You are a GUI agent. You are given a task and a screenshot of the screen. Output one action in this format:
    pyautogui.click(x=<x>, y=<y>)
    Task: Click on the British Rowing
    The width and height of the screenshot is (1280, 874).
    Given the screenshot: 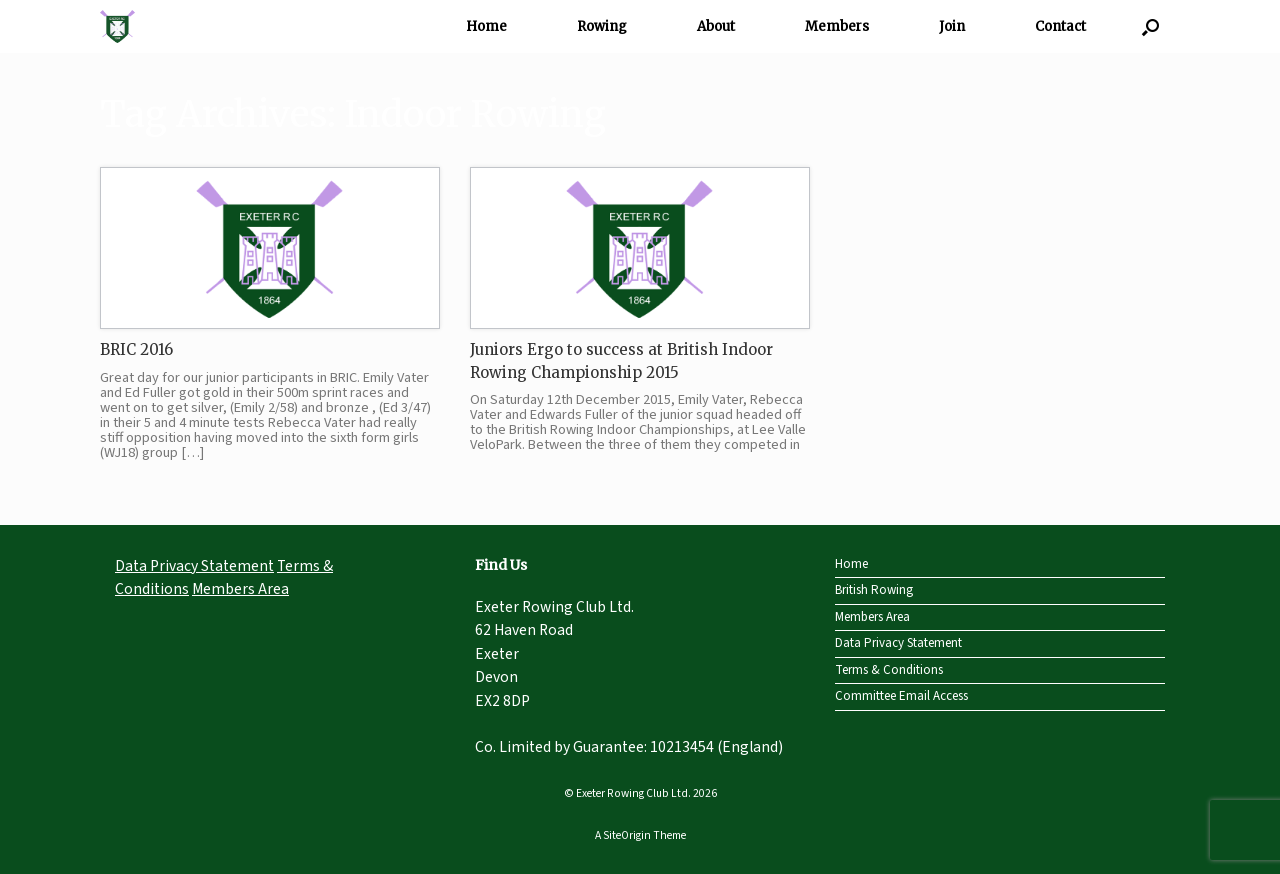 What is the action you would take?
    pyautogui.click(x=874, y=590)
    